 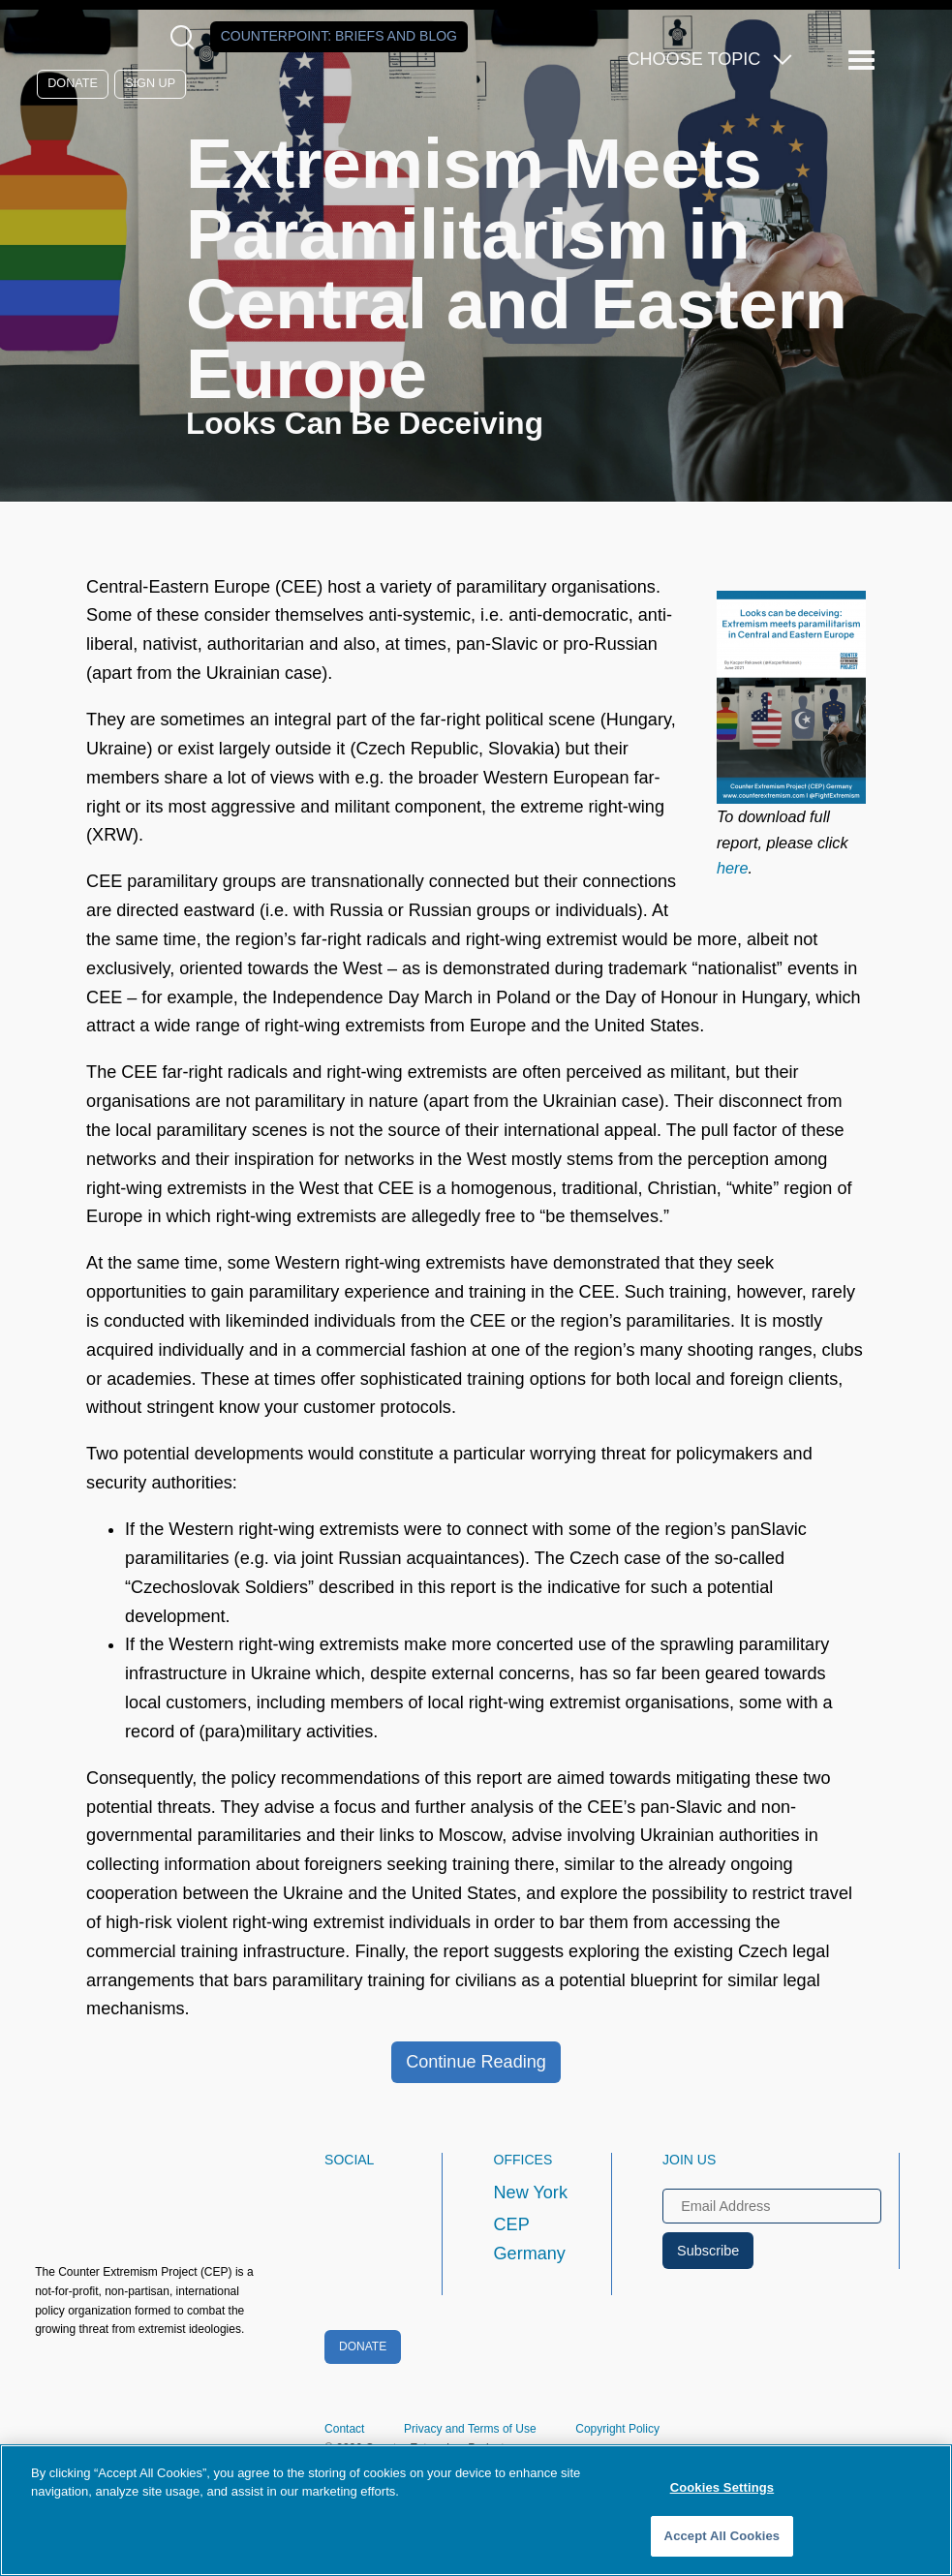 What do you see at coordinates (530, 2239) in the screenshot?
I see `CEP Germany` at bounding box center [530, 2239].